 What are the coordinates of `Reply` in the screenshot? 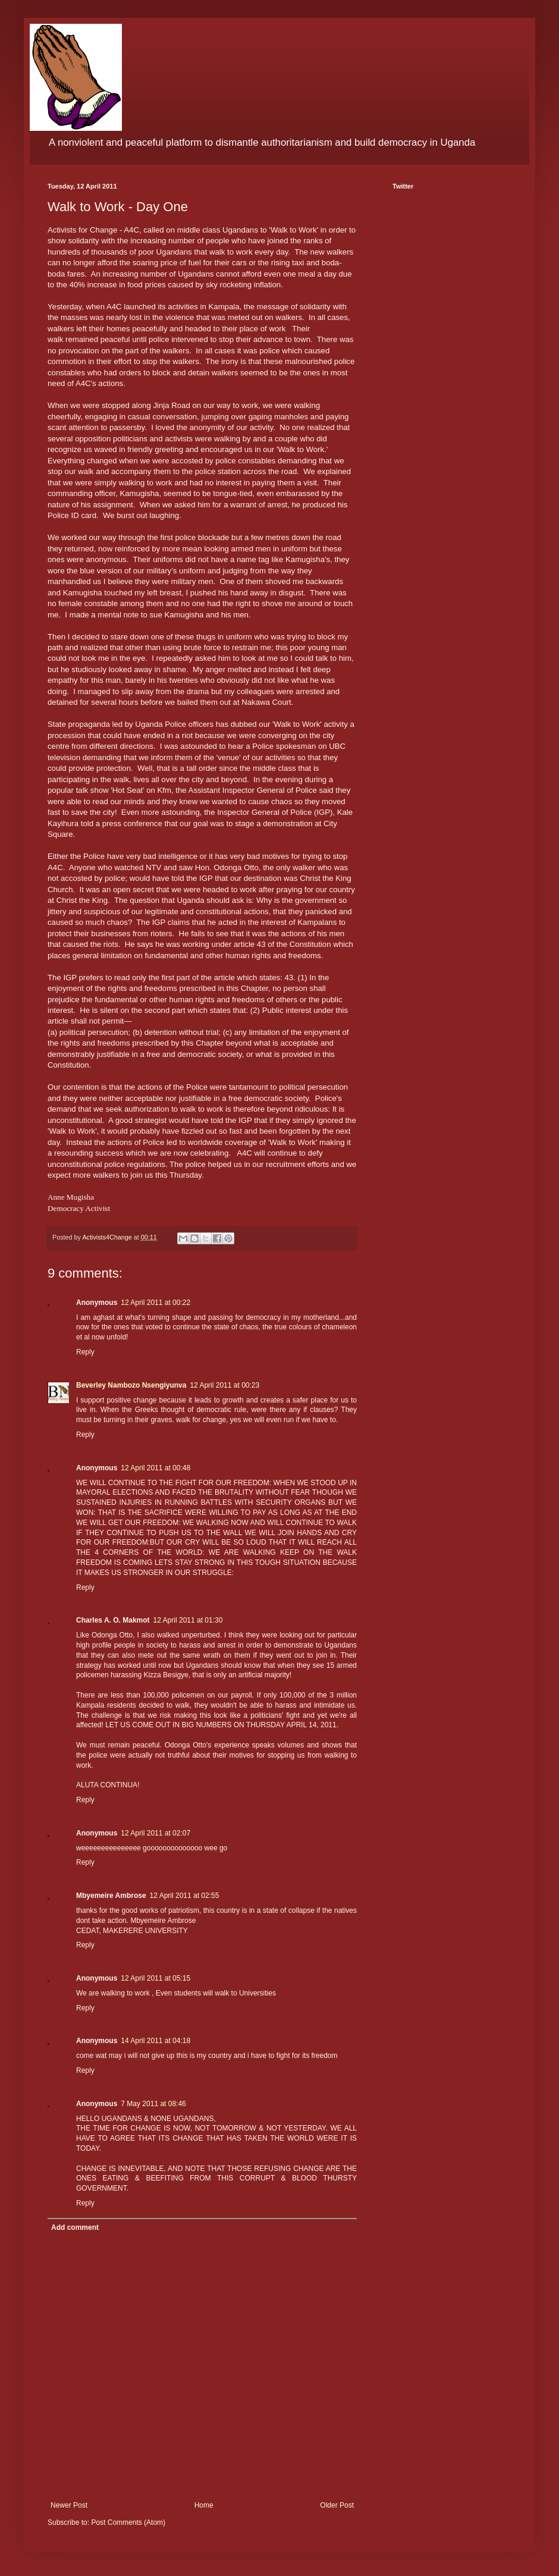 It's located at (85, 1352).